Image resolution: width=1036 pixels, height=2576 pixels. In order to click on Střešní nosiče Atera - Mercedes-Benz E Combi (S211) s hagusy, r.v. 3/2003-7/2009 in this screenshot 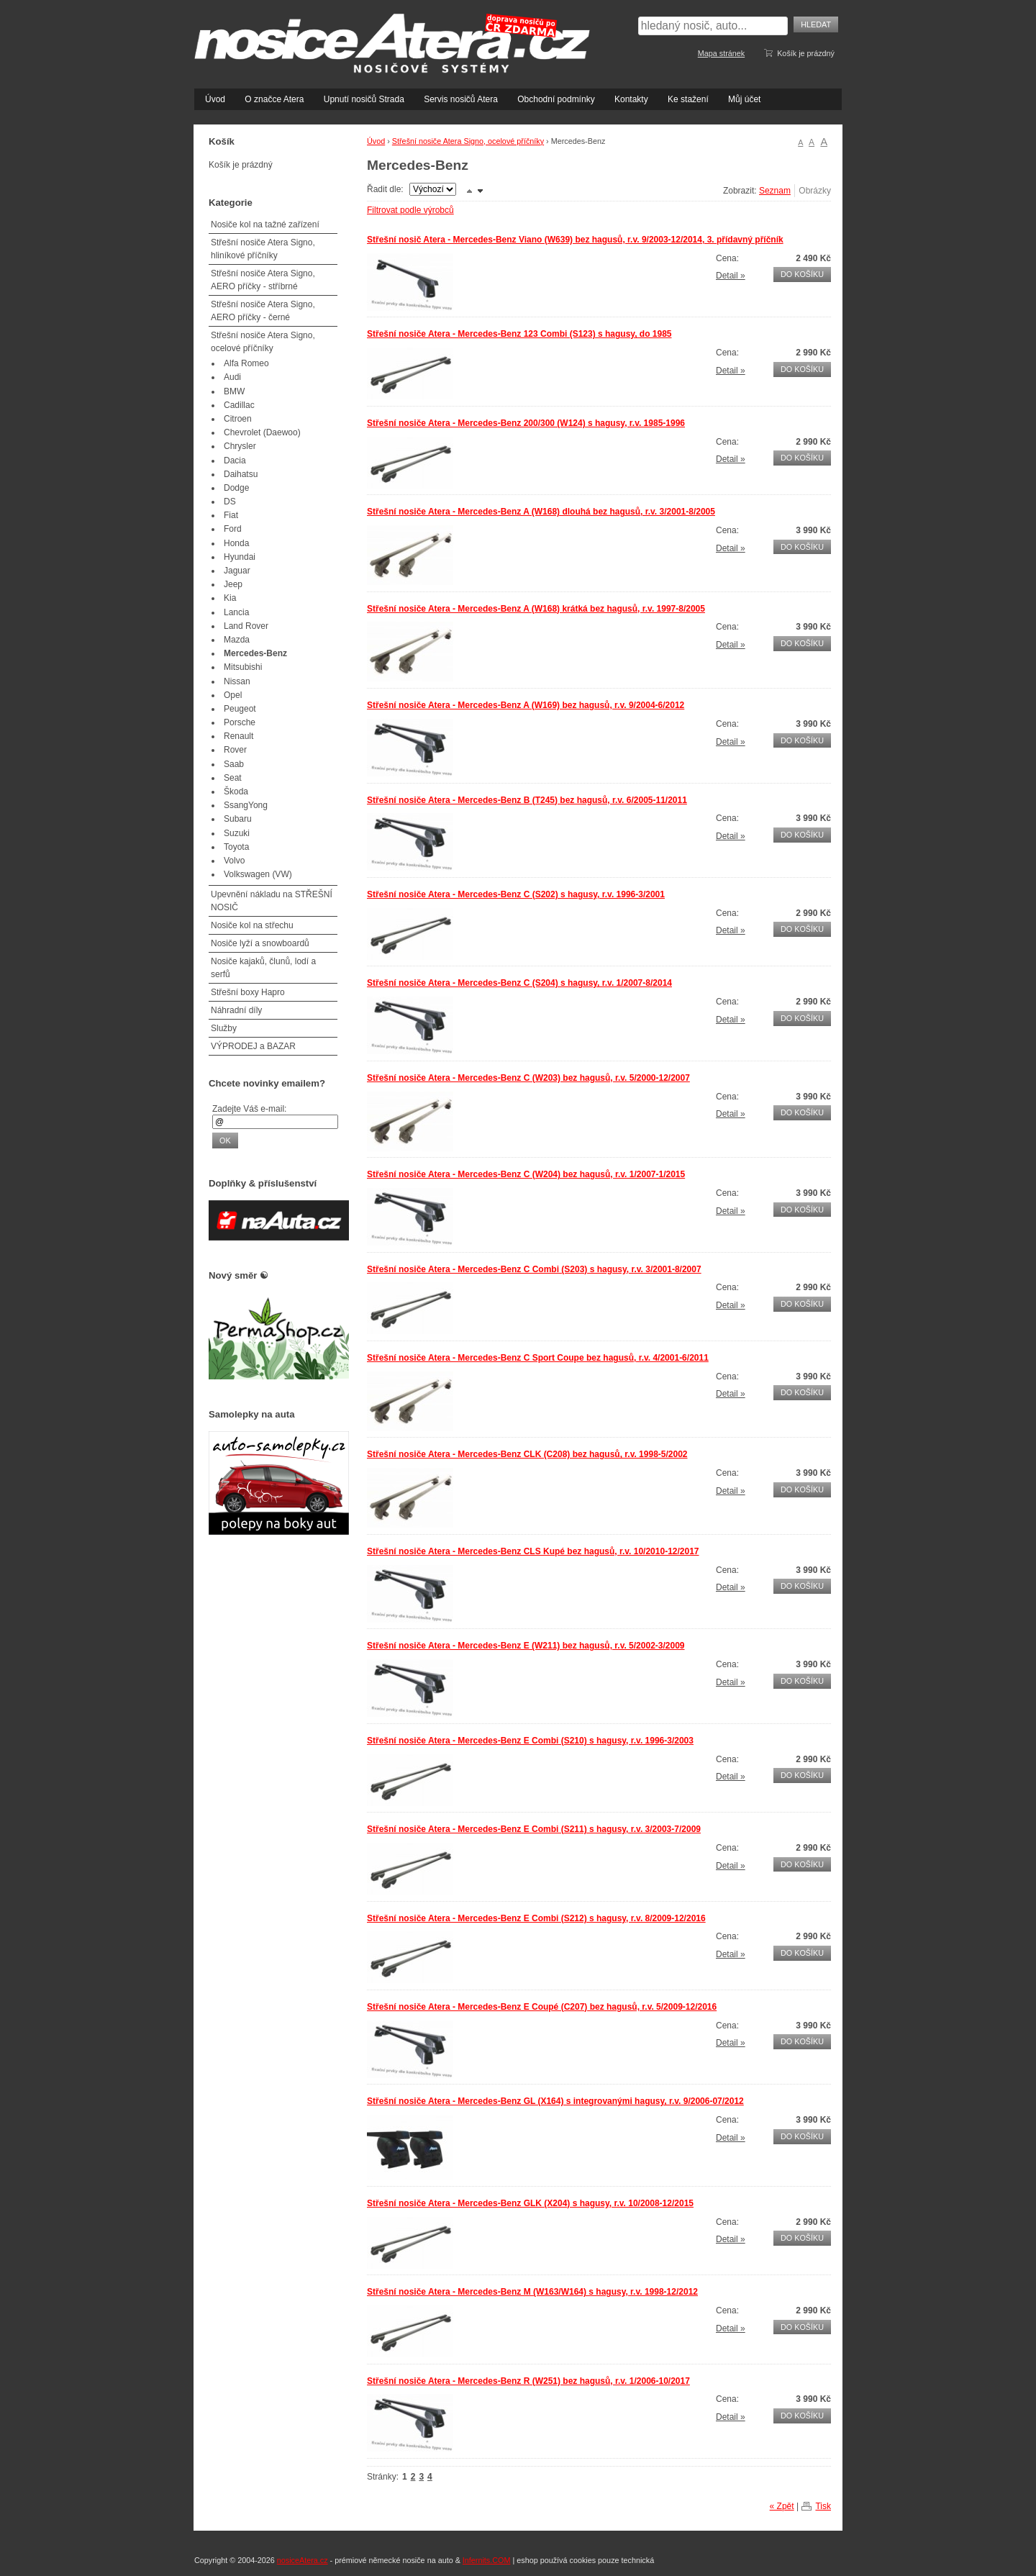, I will do `click(534, 1829)`.